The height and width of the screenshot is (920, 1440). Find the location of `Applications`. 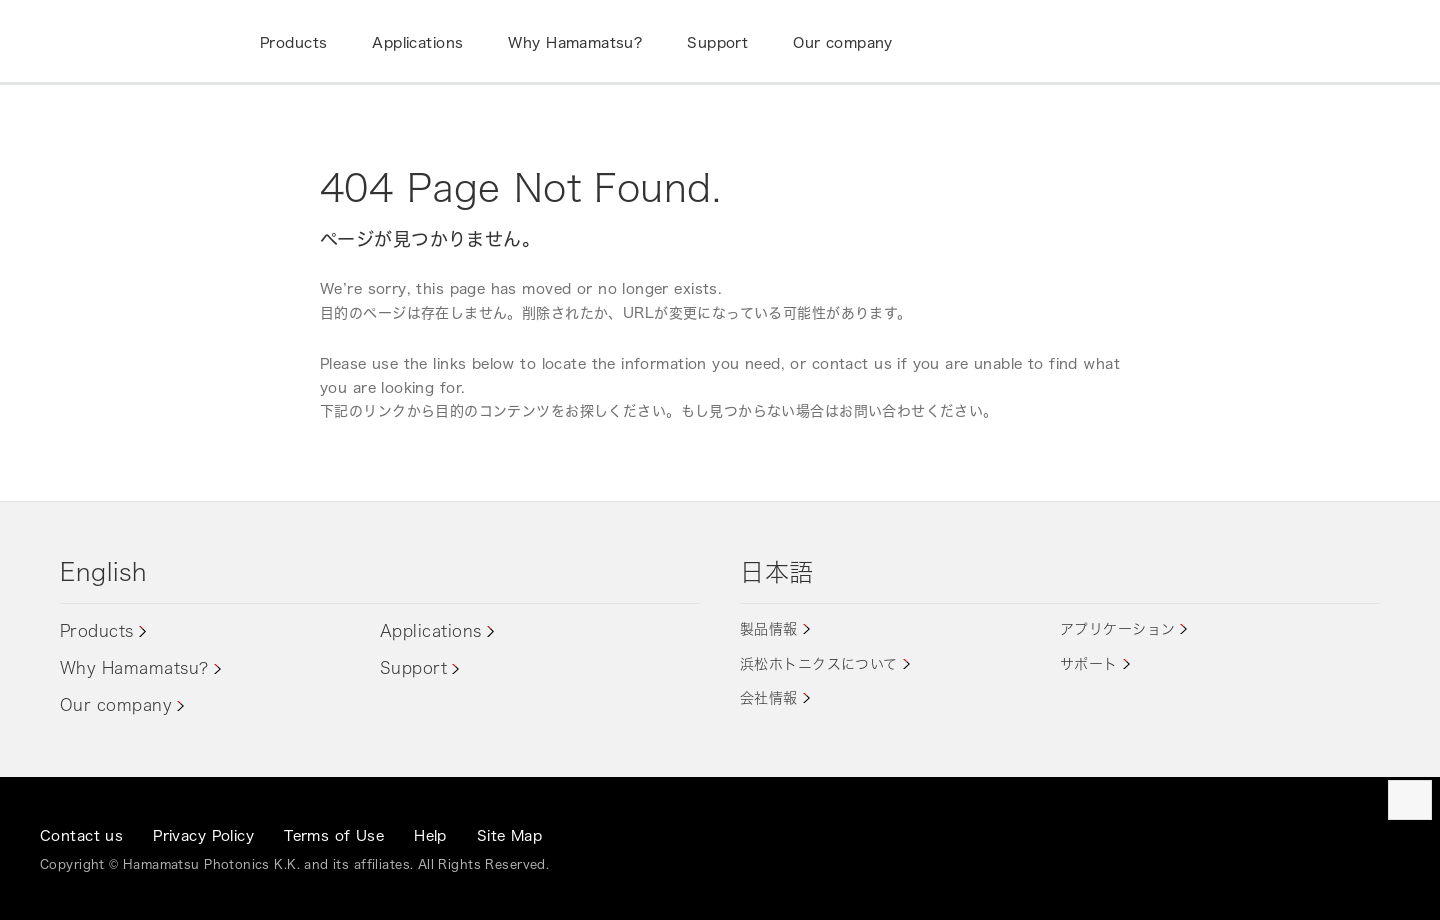

Applications is located at coordinates (431, 631).